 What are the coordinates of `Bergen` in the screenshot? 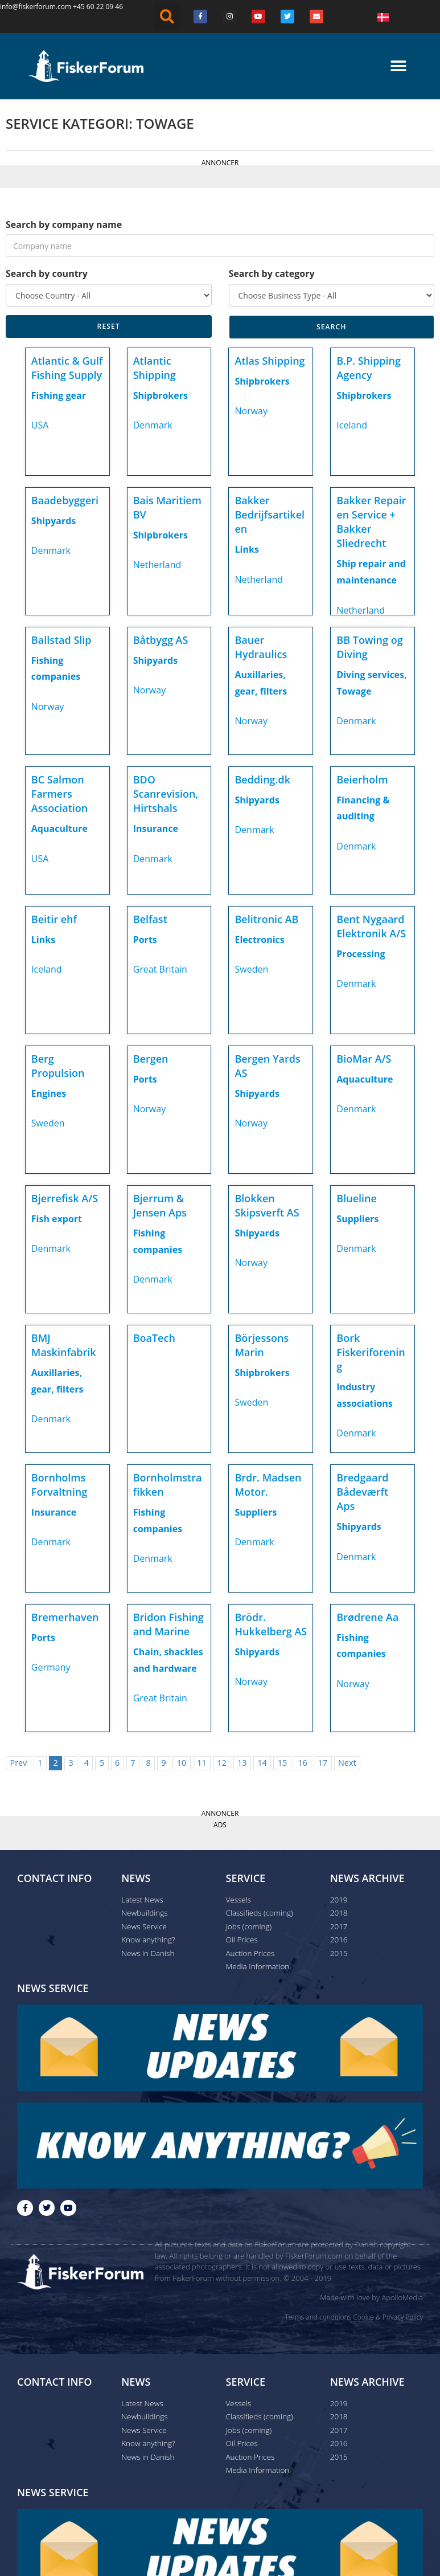 It's located at (150, 1058).